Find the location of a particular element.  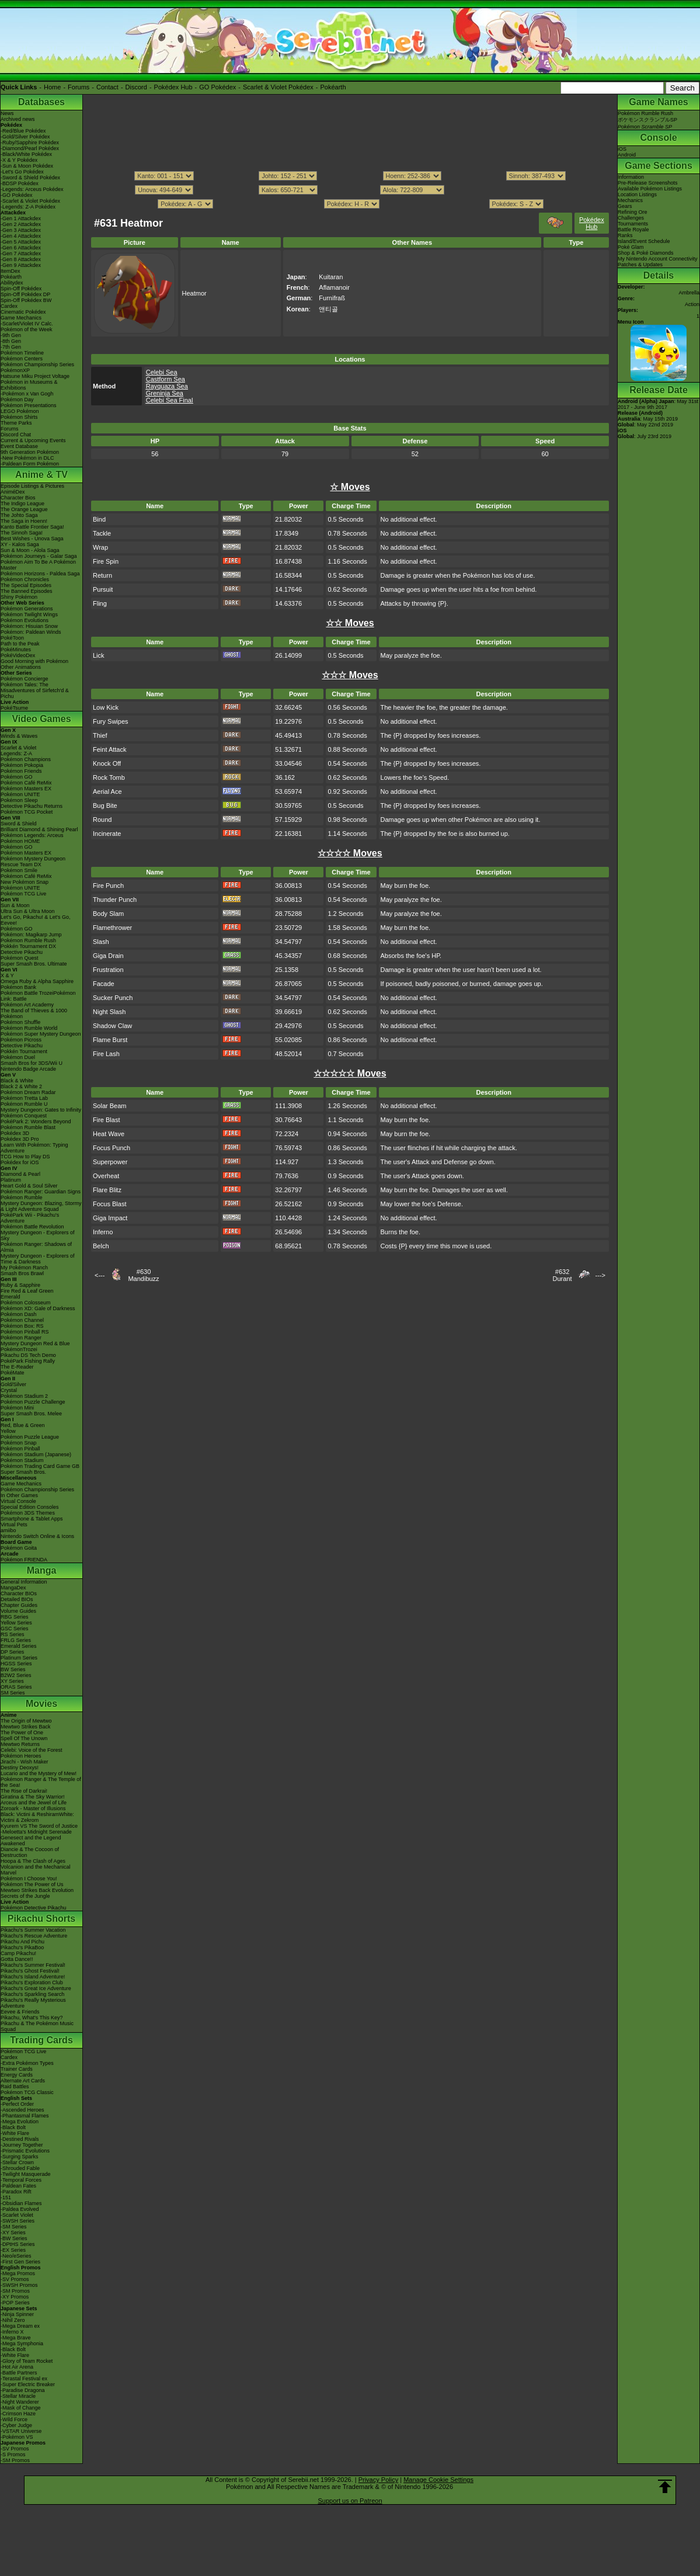

Pokémon Detective Pikachu is located at coordinates (34, 1908).